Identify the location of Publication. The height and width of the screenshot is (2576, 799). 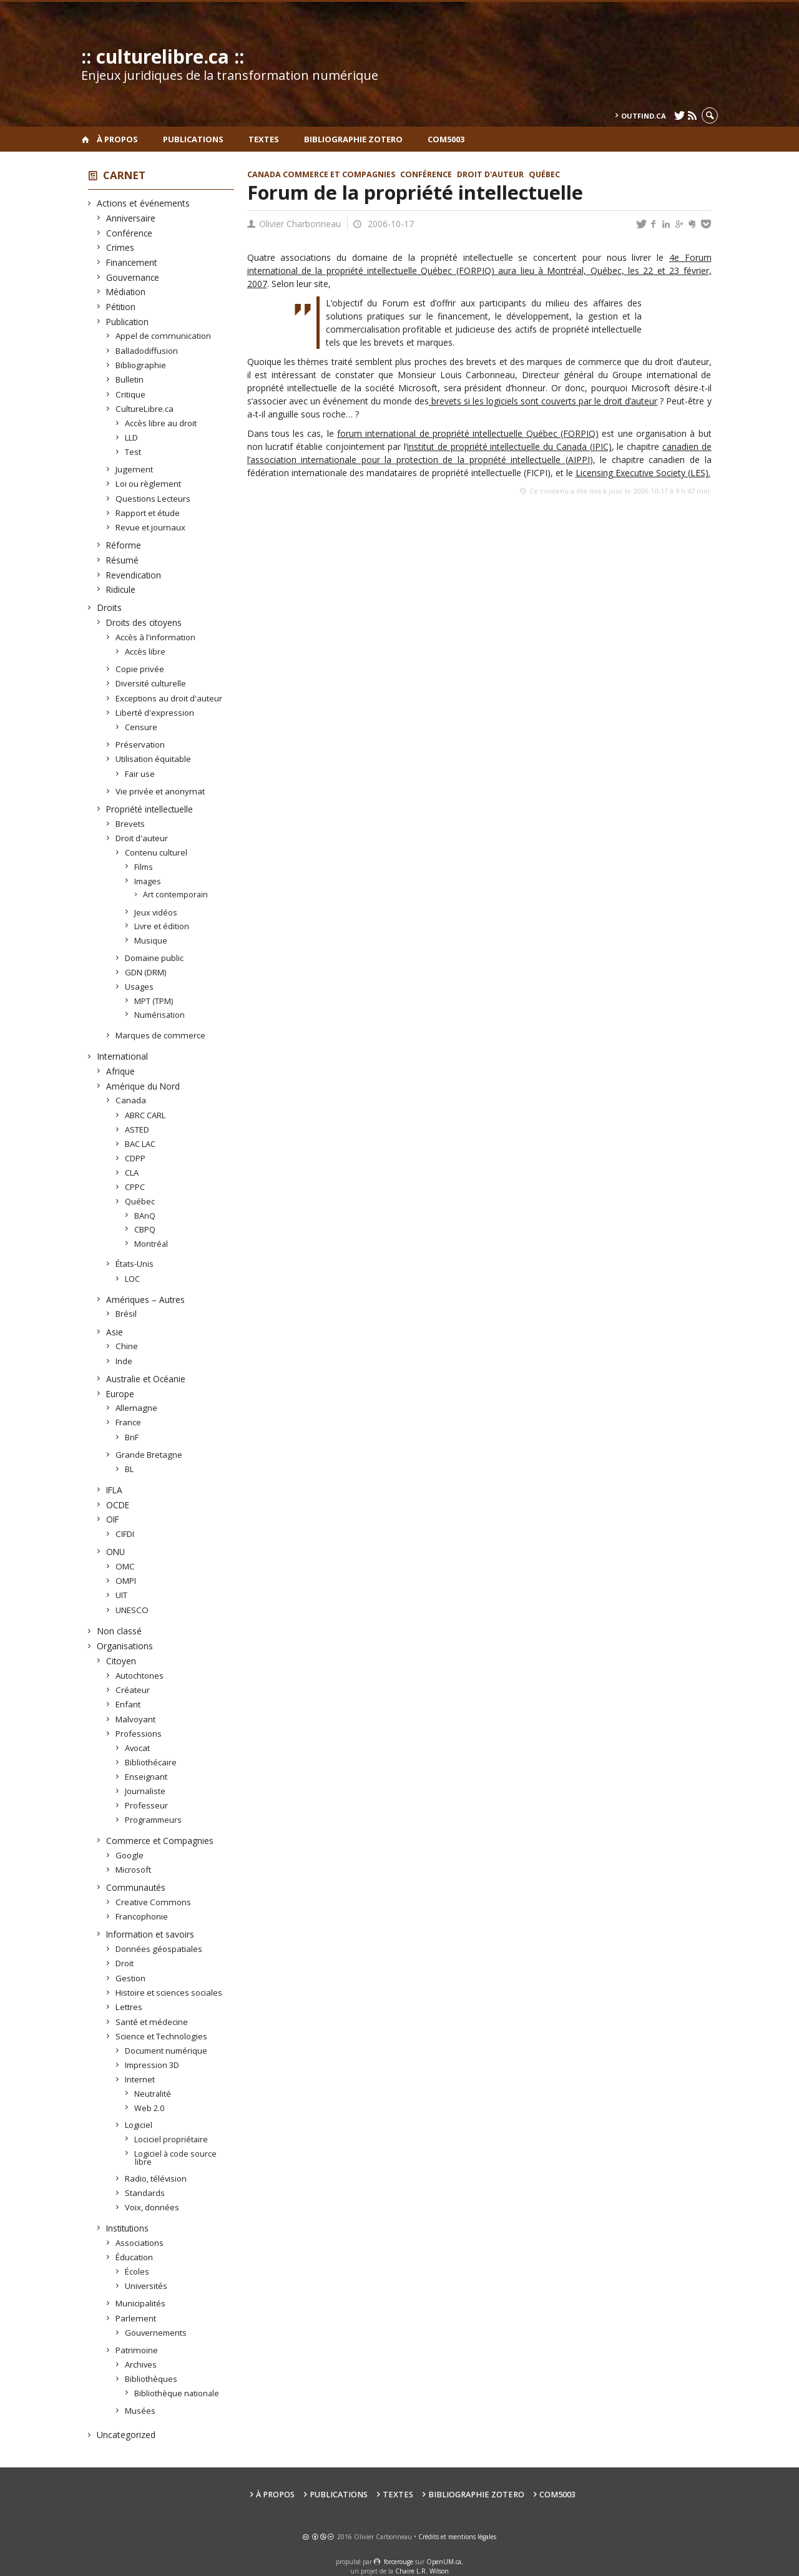
(128, 322).